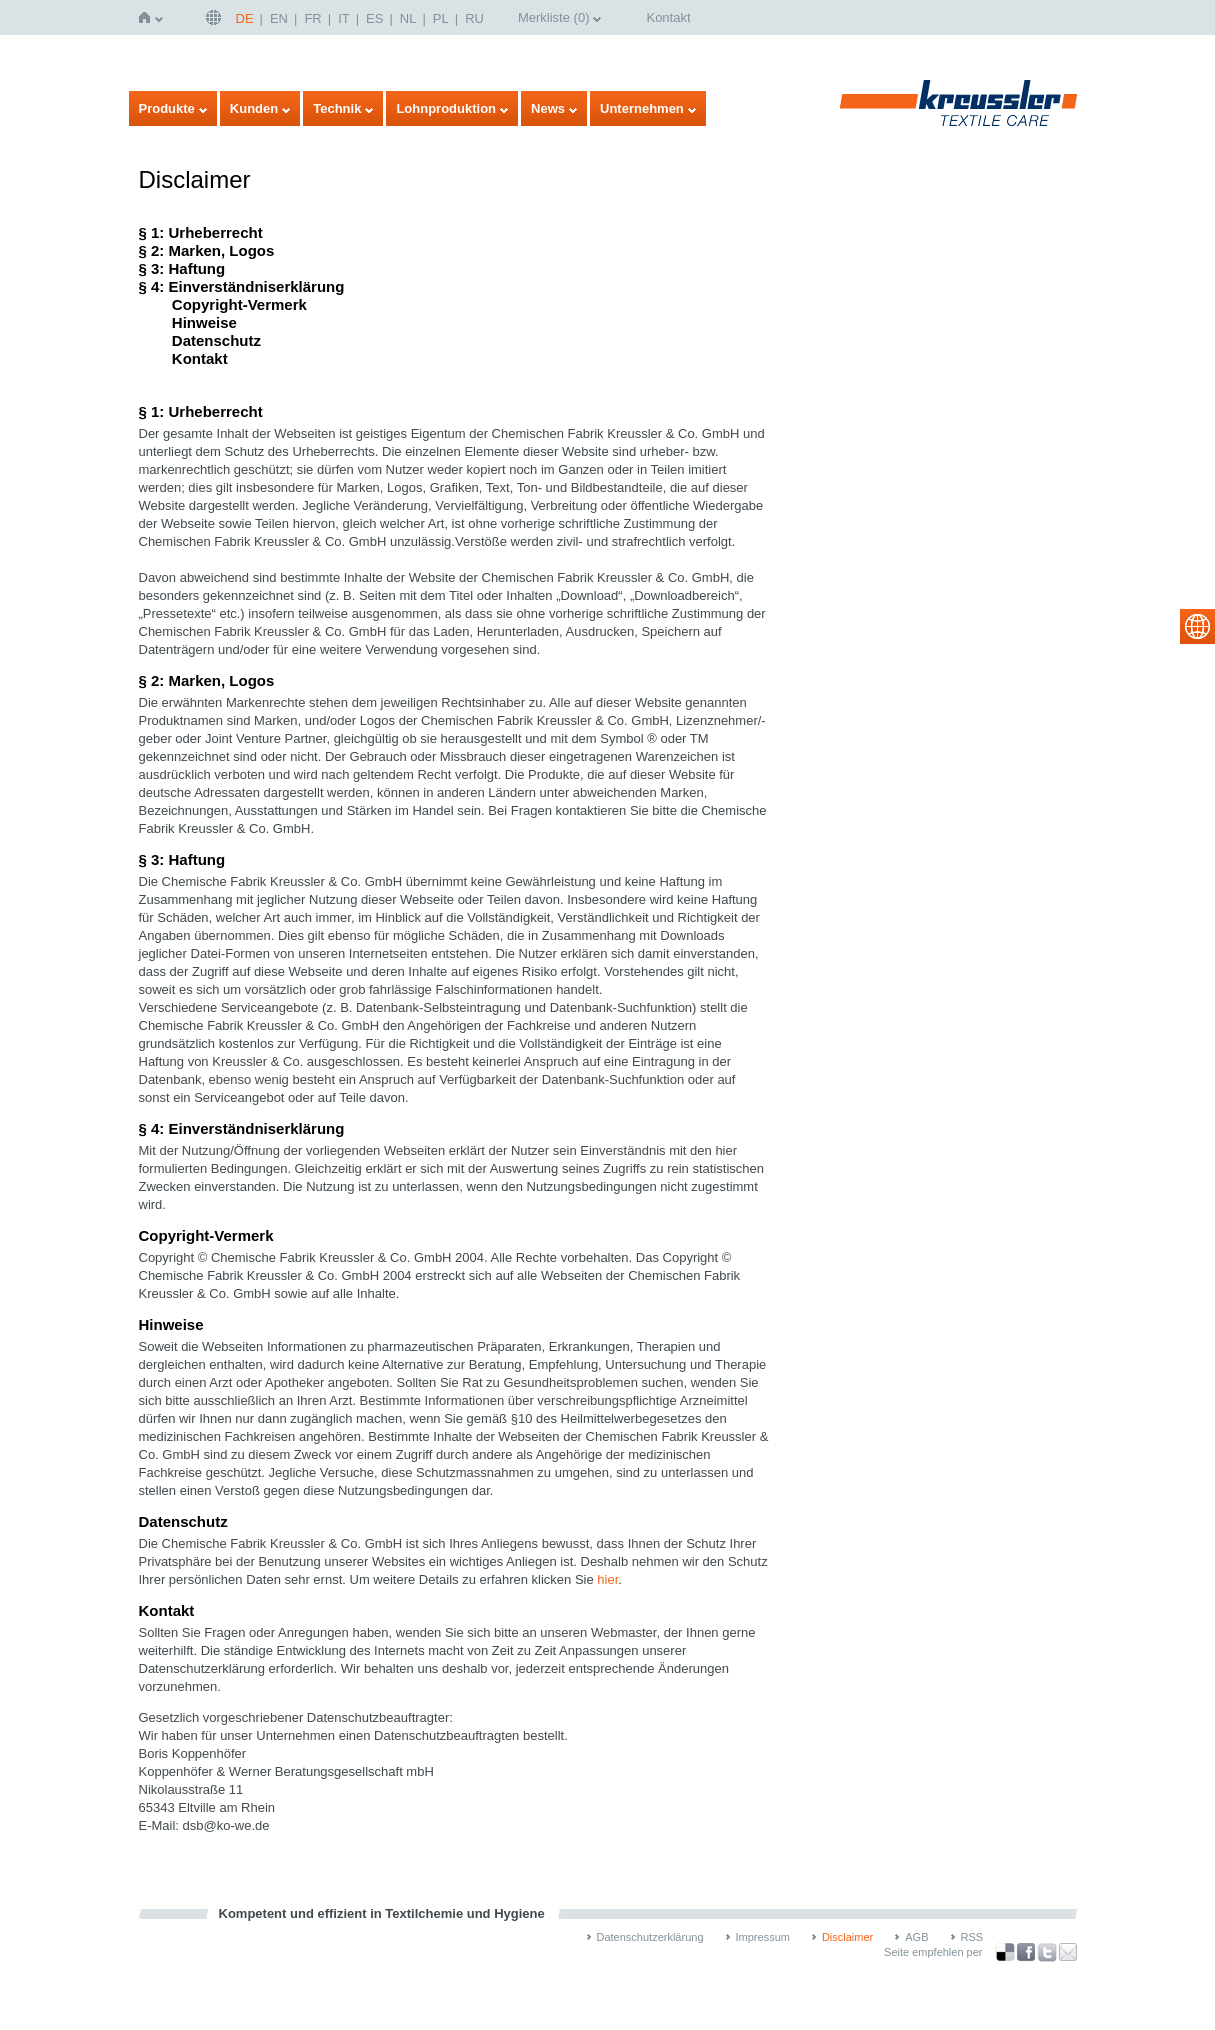  What do you see at coordinates (374, 18) in the screenshot?
I see `ES` at bounding box center [374, 18].